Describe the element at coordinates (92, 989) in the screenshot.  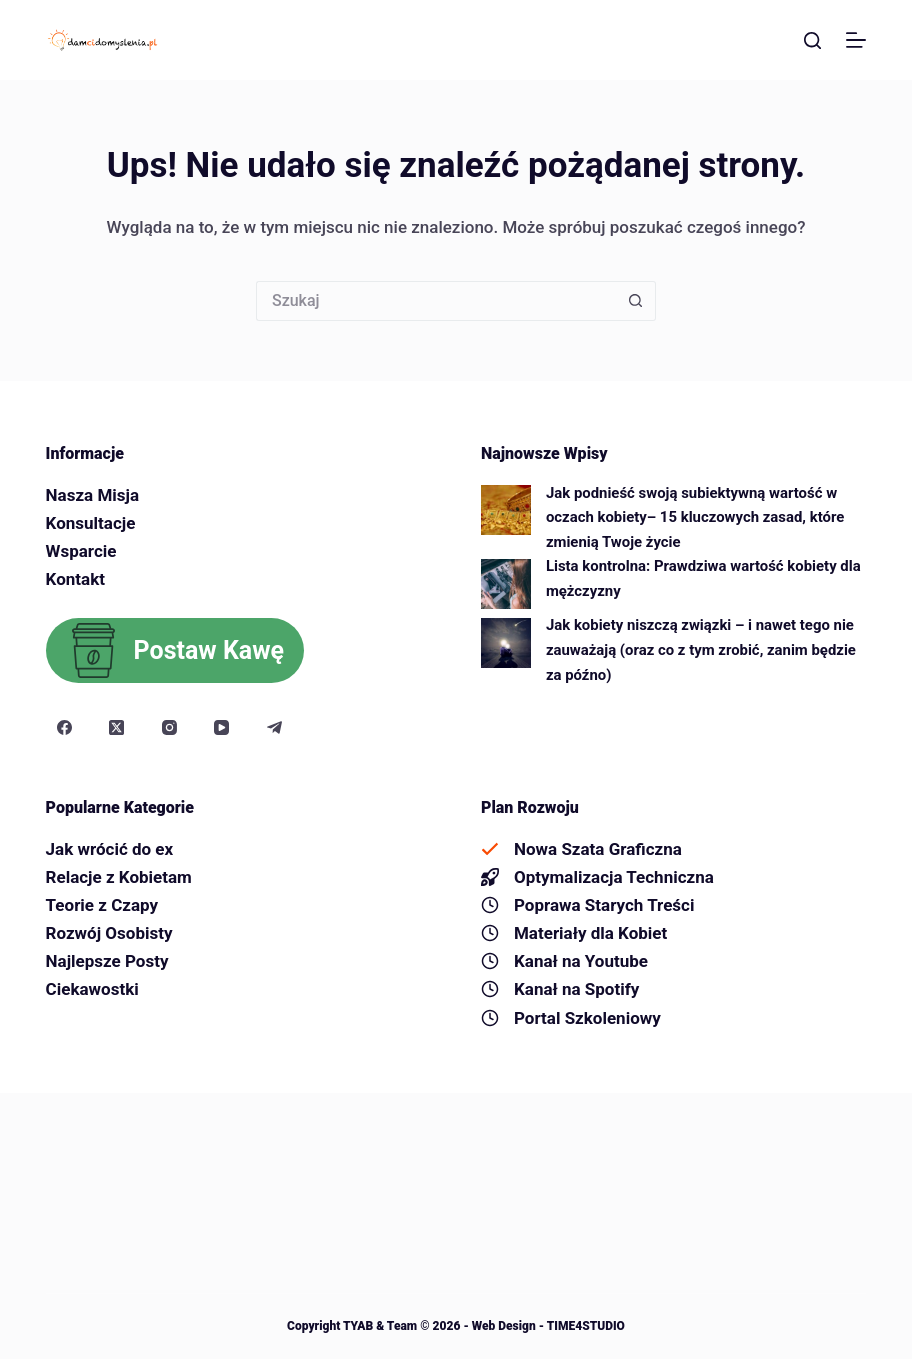
I see `Ciekawostki` at that location.